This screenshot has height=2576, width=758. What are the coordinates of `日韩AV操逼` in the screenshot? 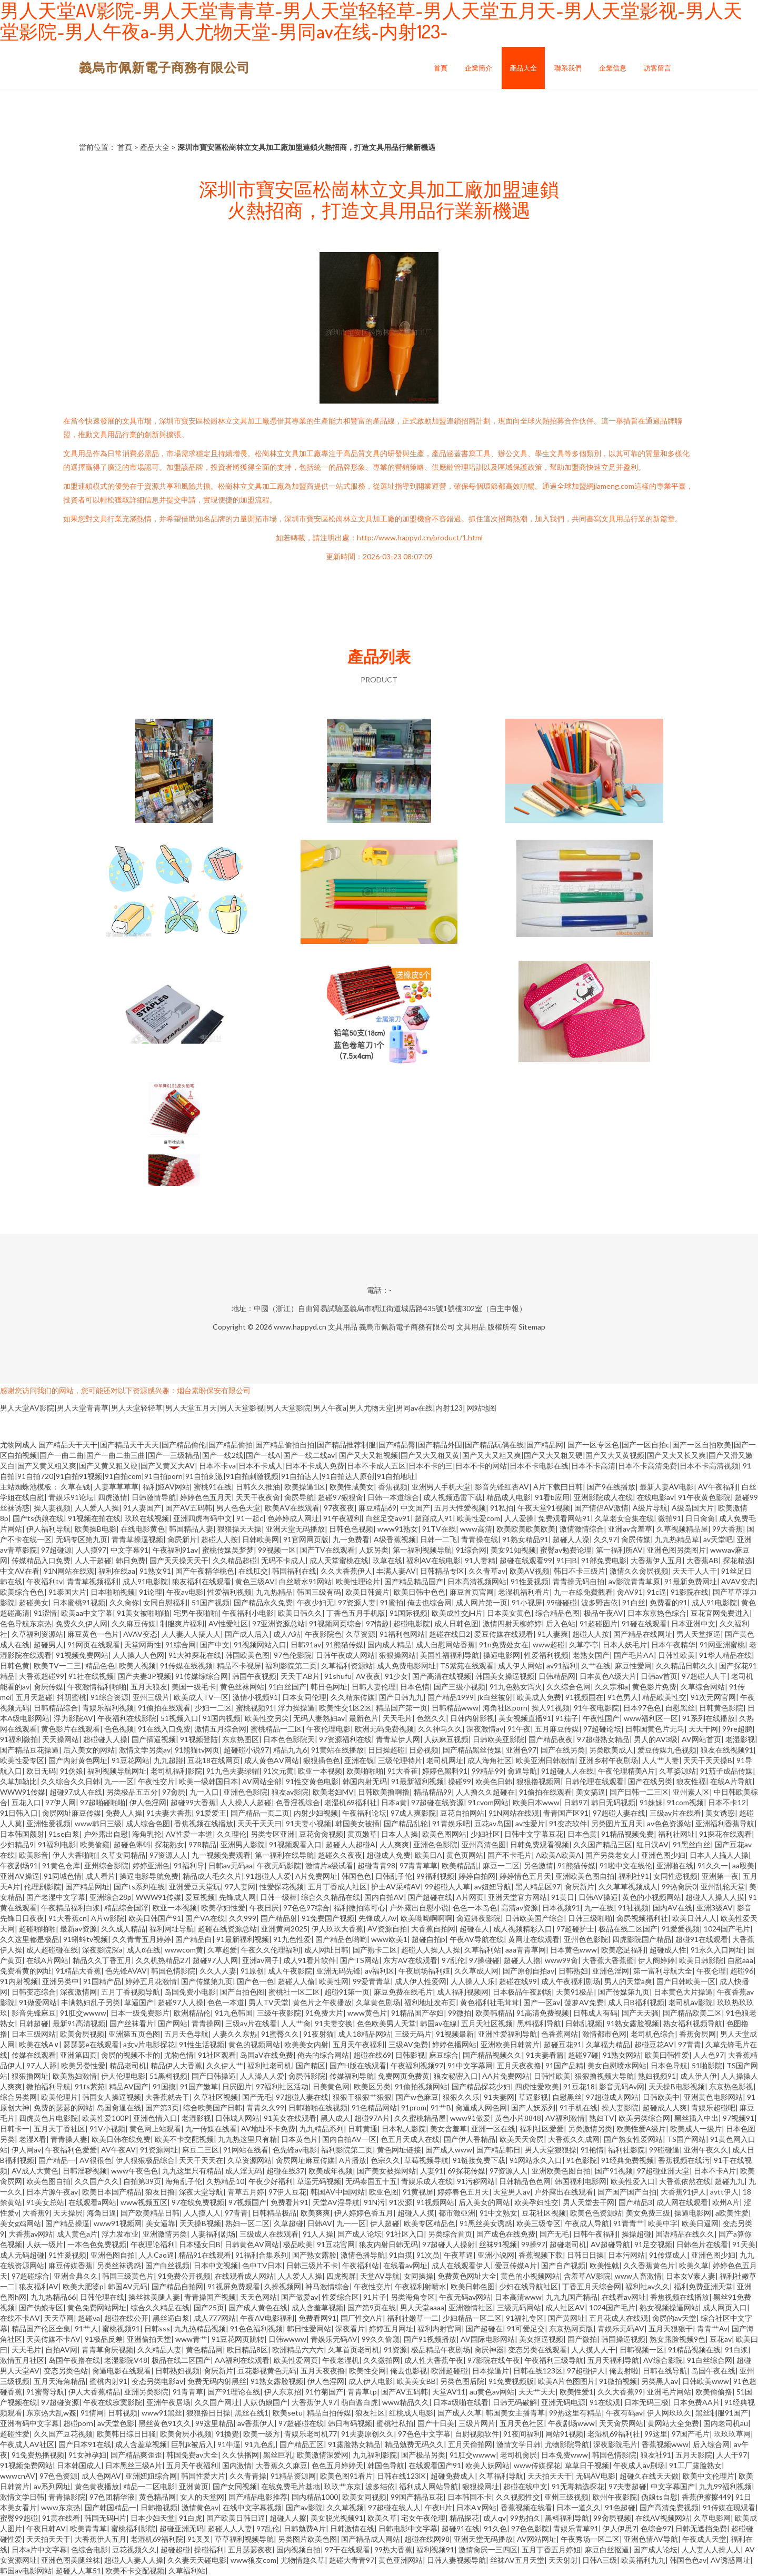 It's located at (598, 1897).